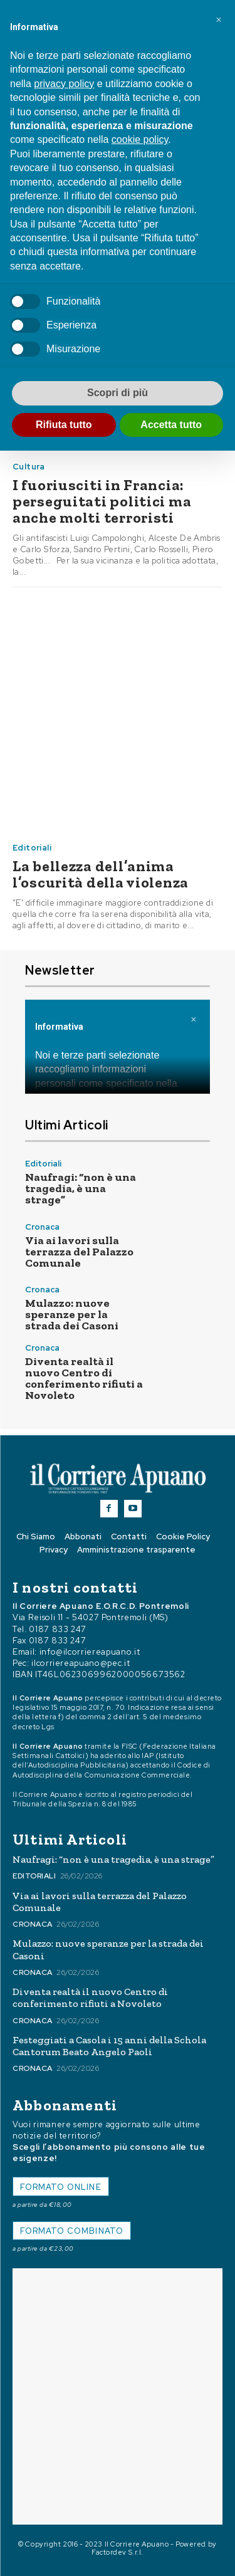  Describe the element at coordinates (101, 874) in the screenshot. I see `La bellezza dell’anima l’oscurità della violenza` at that location.